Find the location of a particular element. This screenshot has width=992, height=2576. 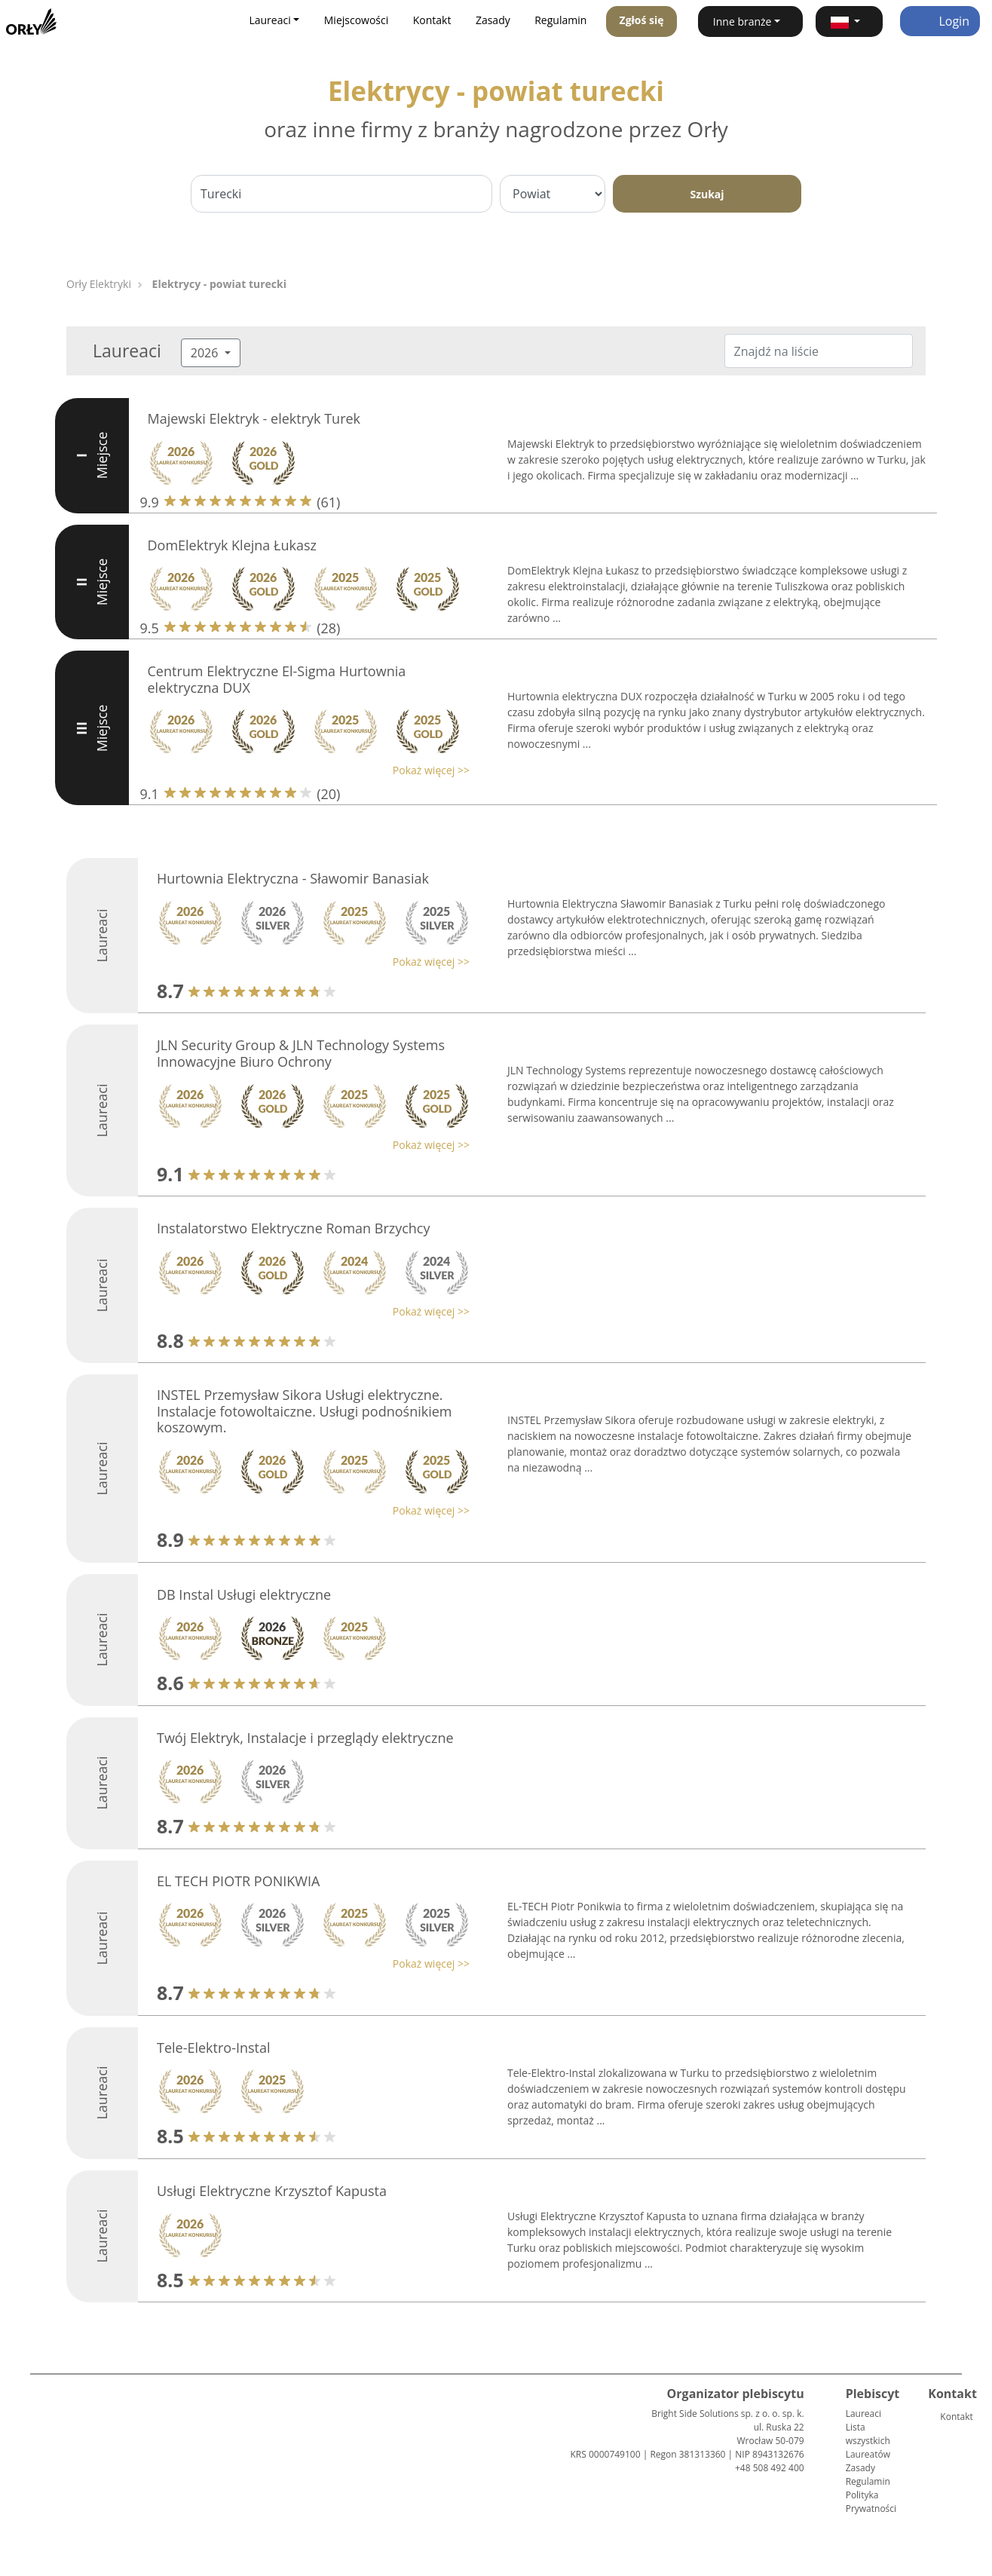

Laureaci [button] is located at coordinates (269, 20).